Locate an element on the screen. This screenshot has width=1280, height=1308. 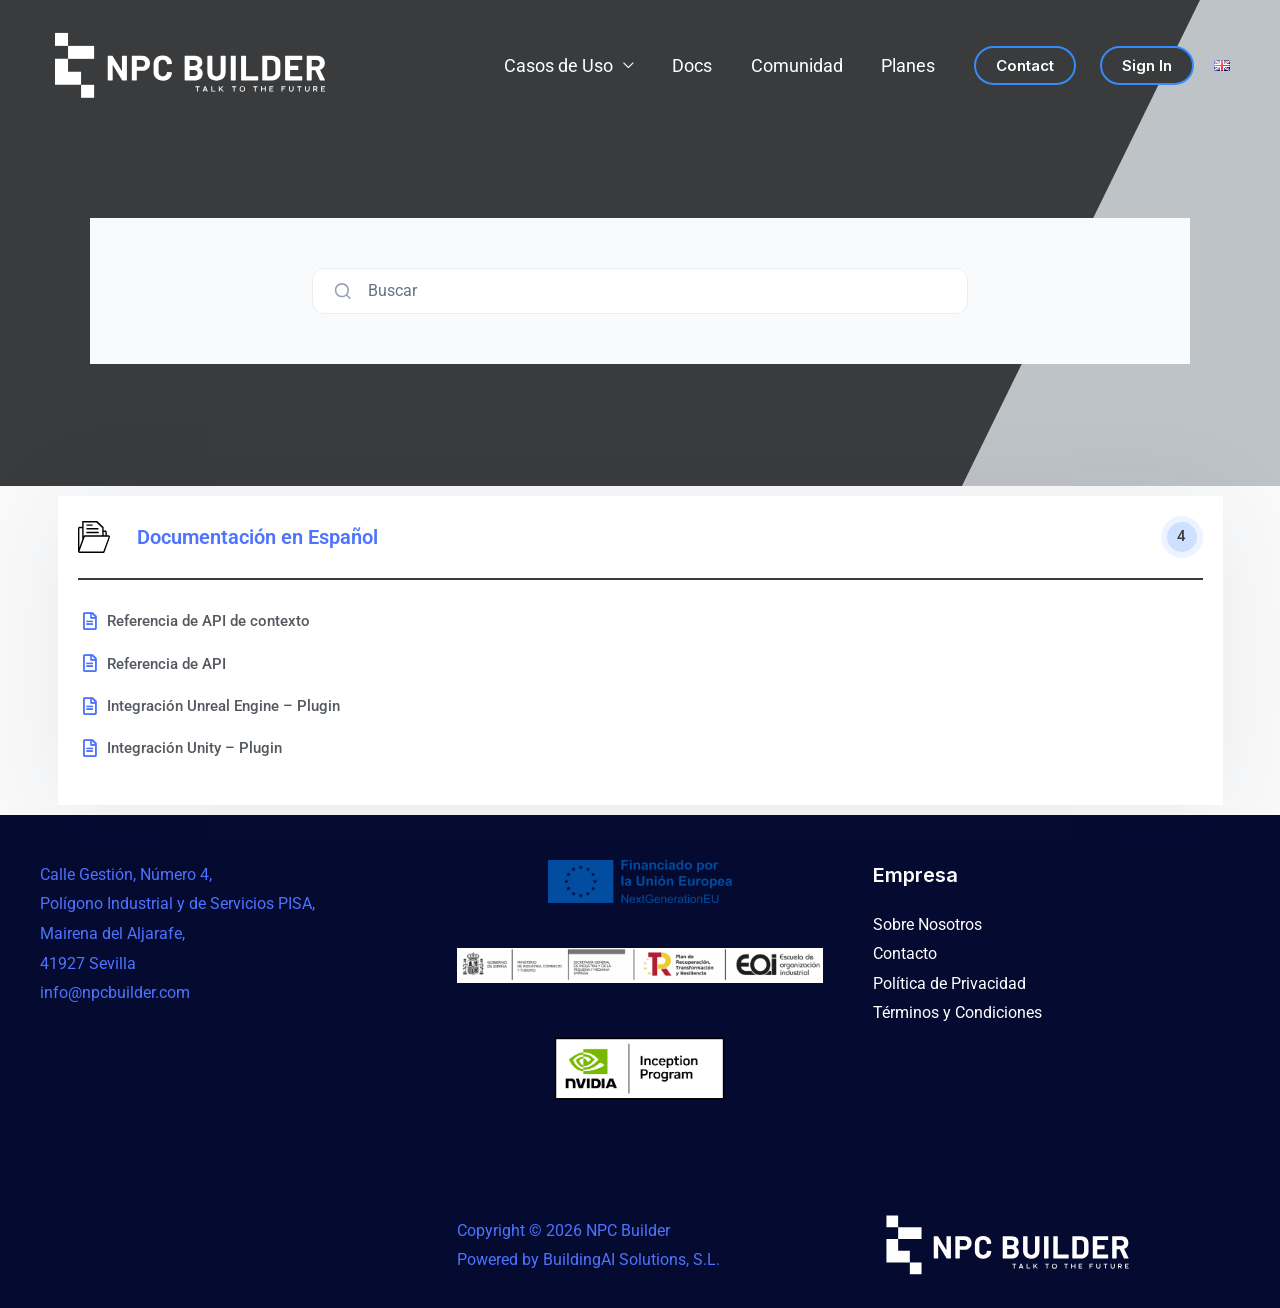
Docs is located at coordinates (698, 65).